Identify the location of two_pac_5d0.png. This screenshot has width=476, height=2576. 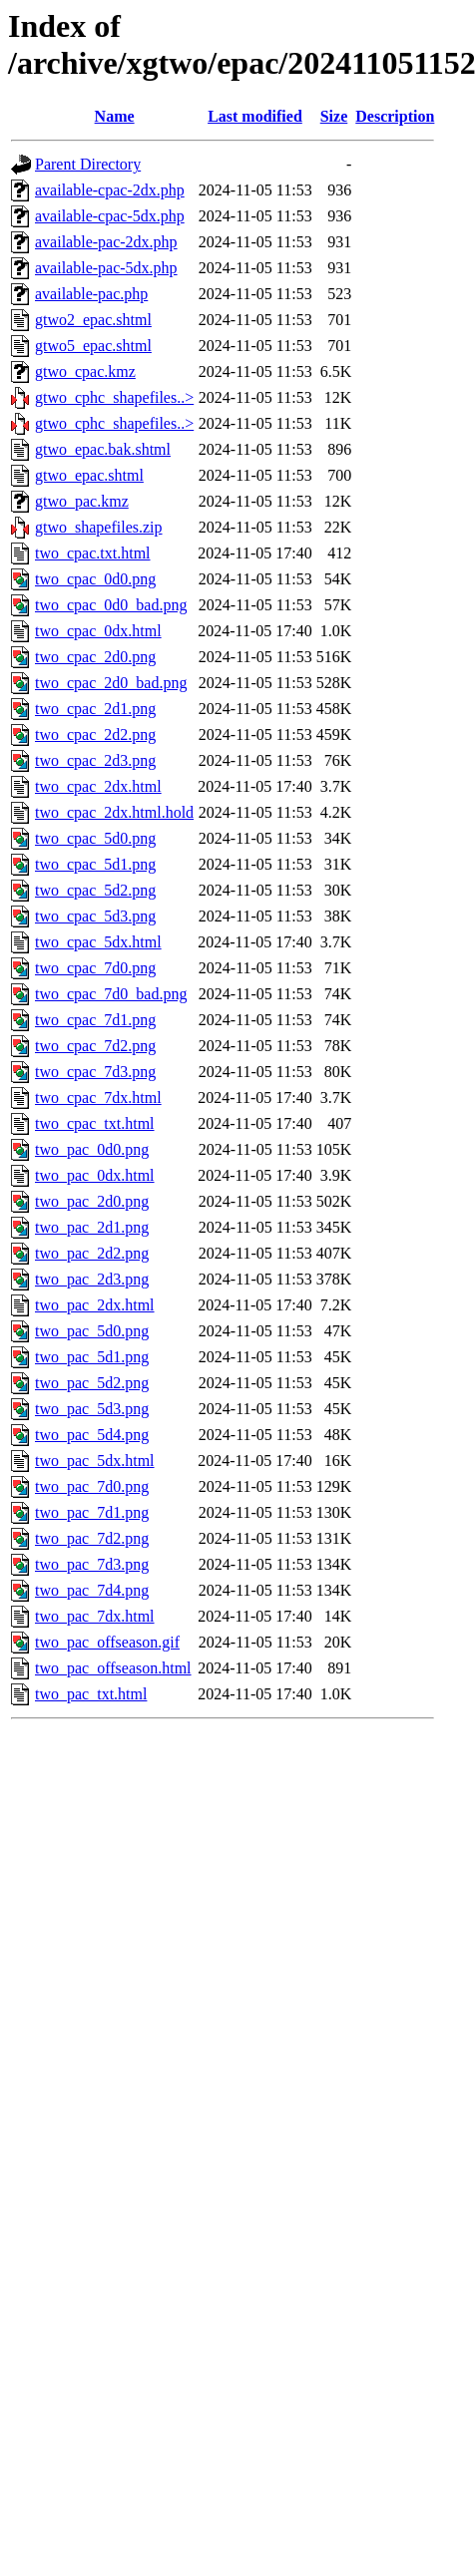
(92, 1330).